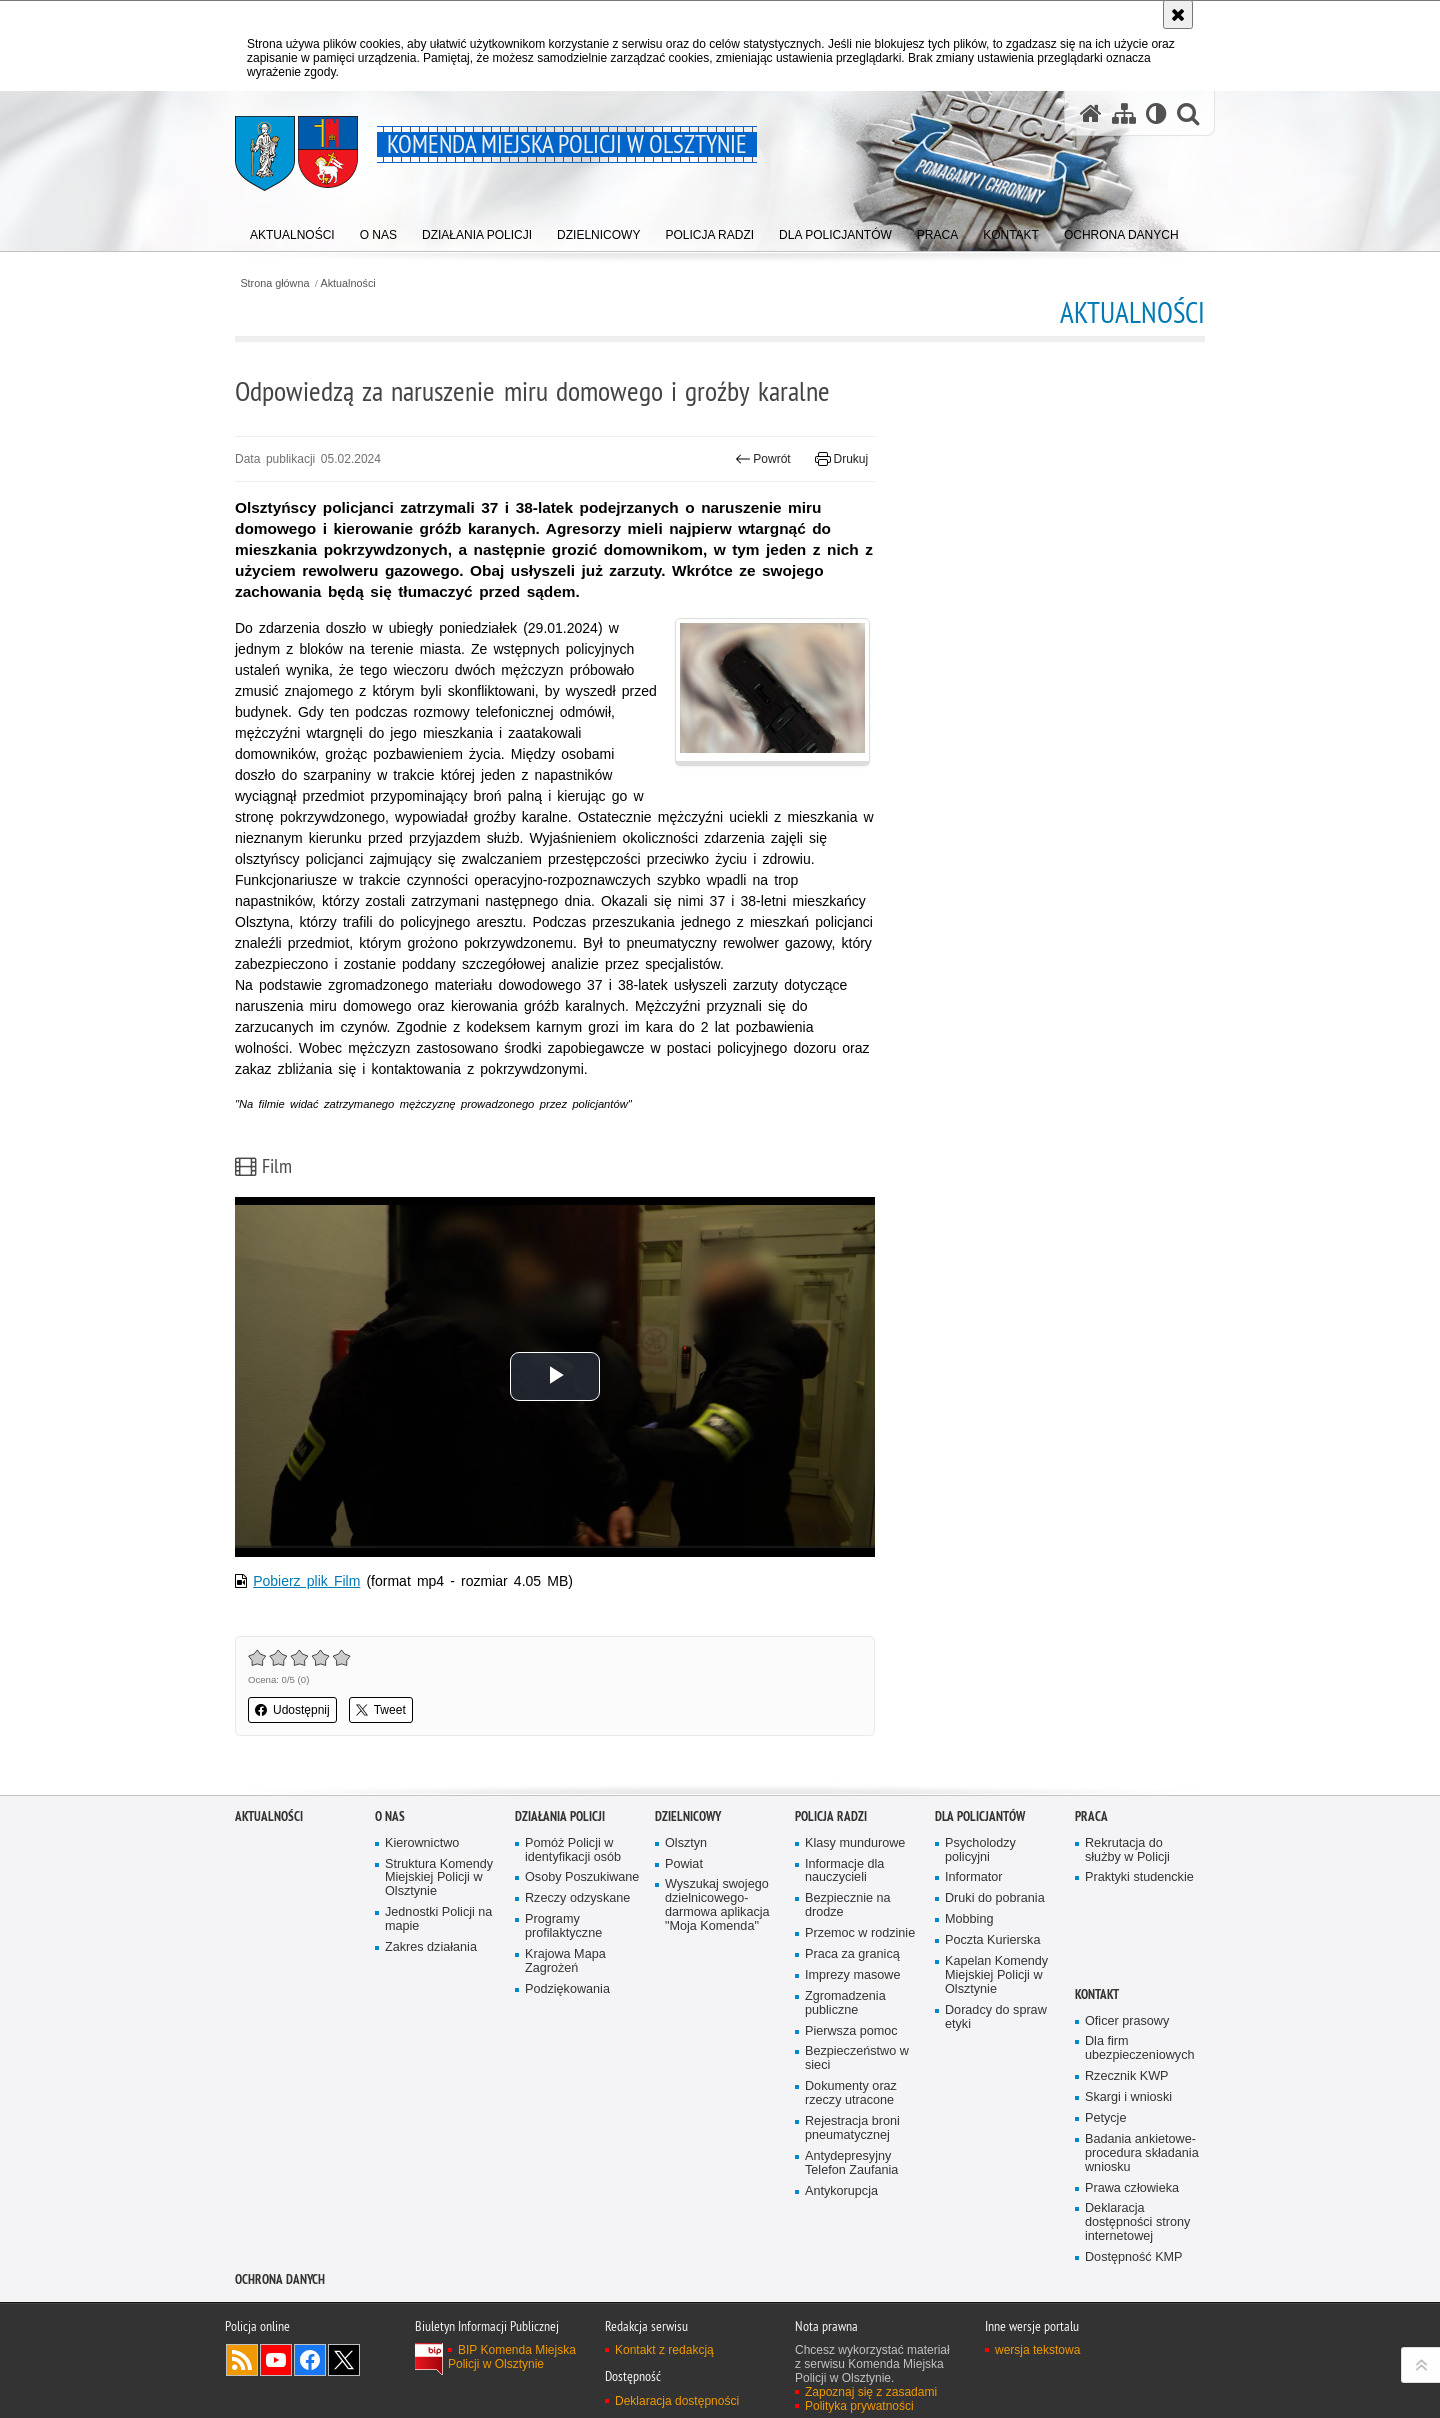  What do you see at coordinates (1139, 2048) in the screenshot?
I see `Dla firm ubezpieczeniowych` at bounding box center [1139, 2048].